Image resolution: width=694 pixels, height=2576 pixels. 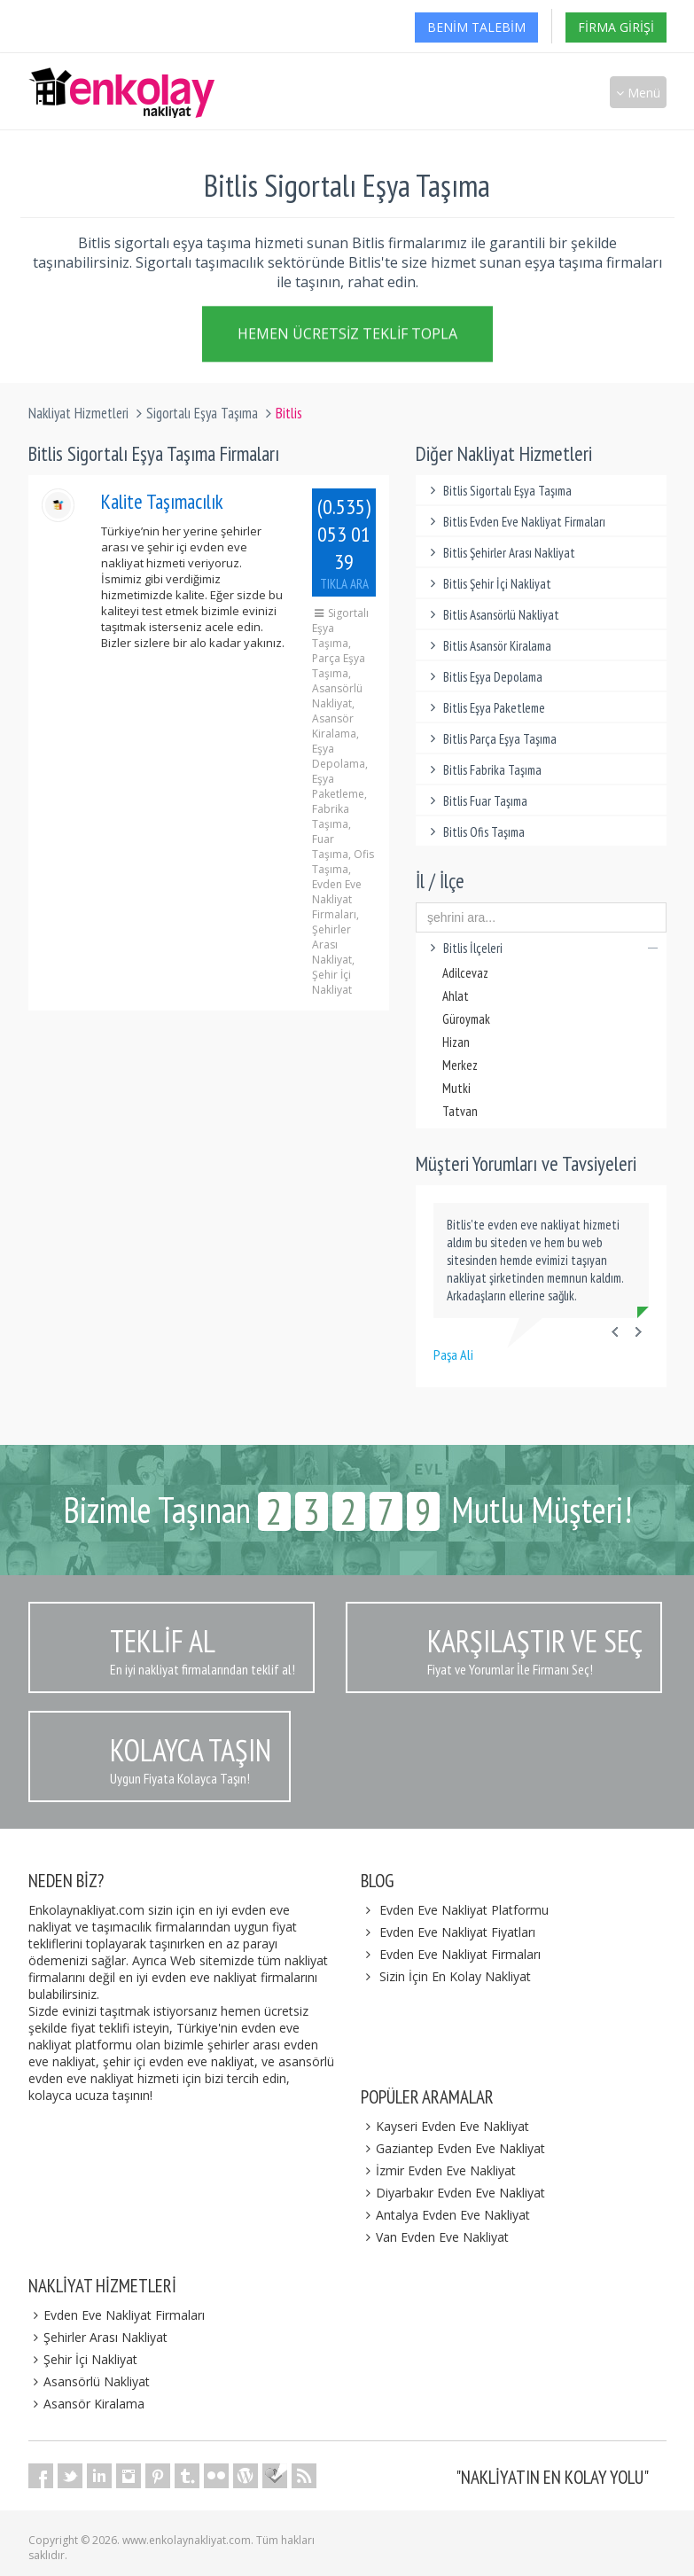 What do you see at coordinates (488, 645) in the screenshot?
I see `Bitlis Asansör Kiralama` at bounding box center [488, 645].